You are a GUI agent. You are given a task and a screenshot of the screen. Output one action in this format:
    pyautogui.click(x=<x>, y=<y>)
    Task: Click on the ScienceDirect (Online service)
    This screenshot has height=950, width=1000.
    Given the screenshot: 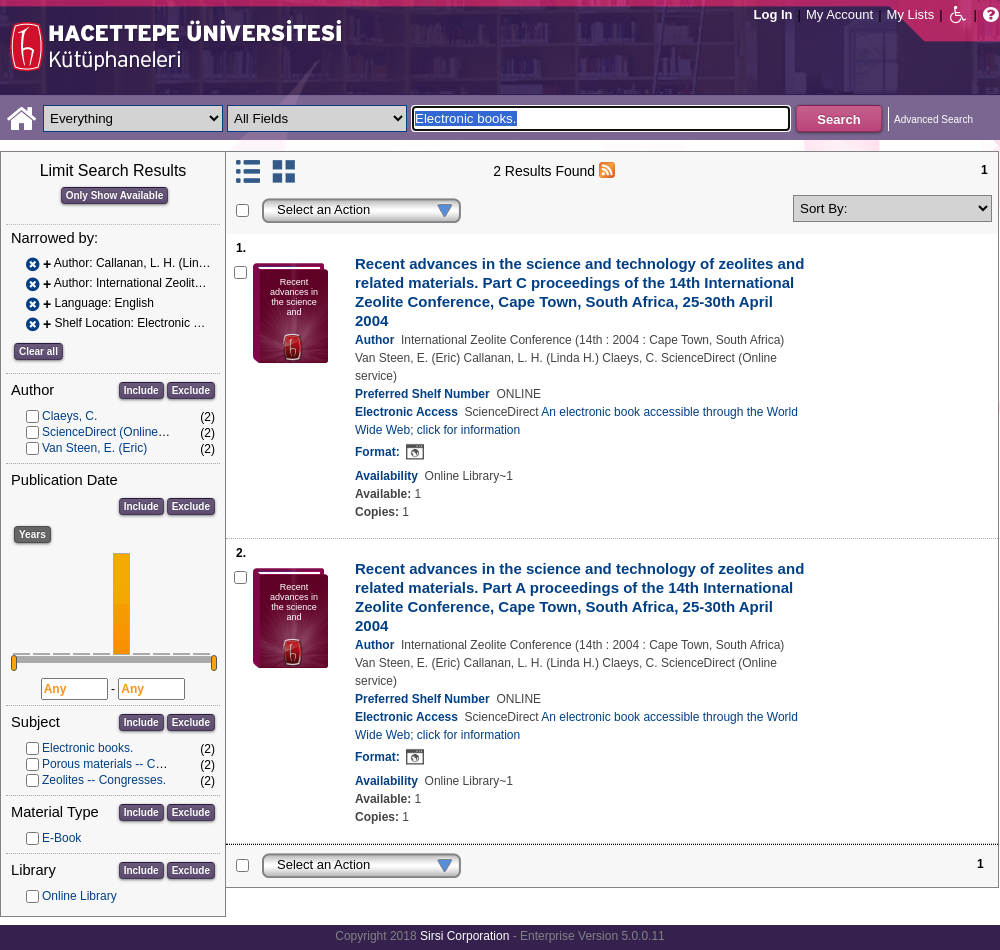 What is the action you would take?
    pyautogui.click(x=122, y=432)
    